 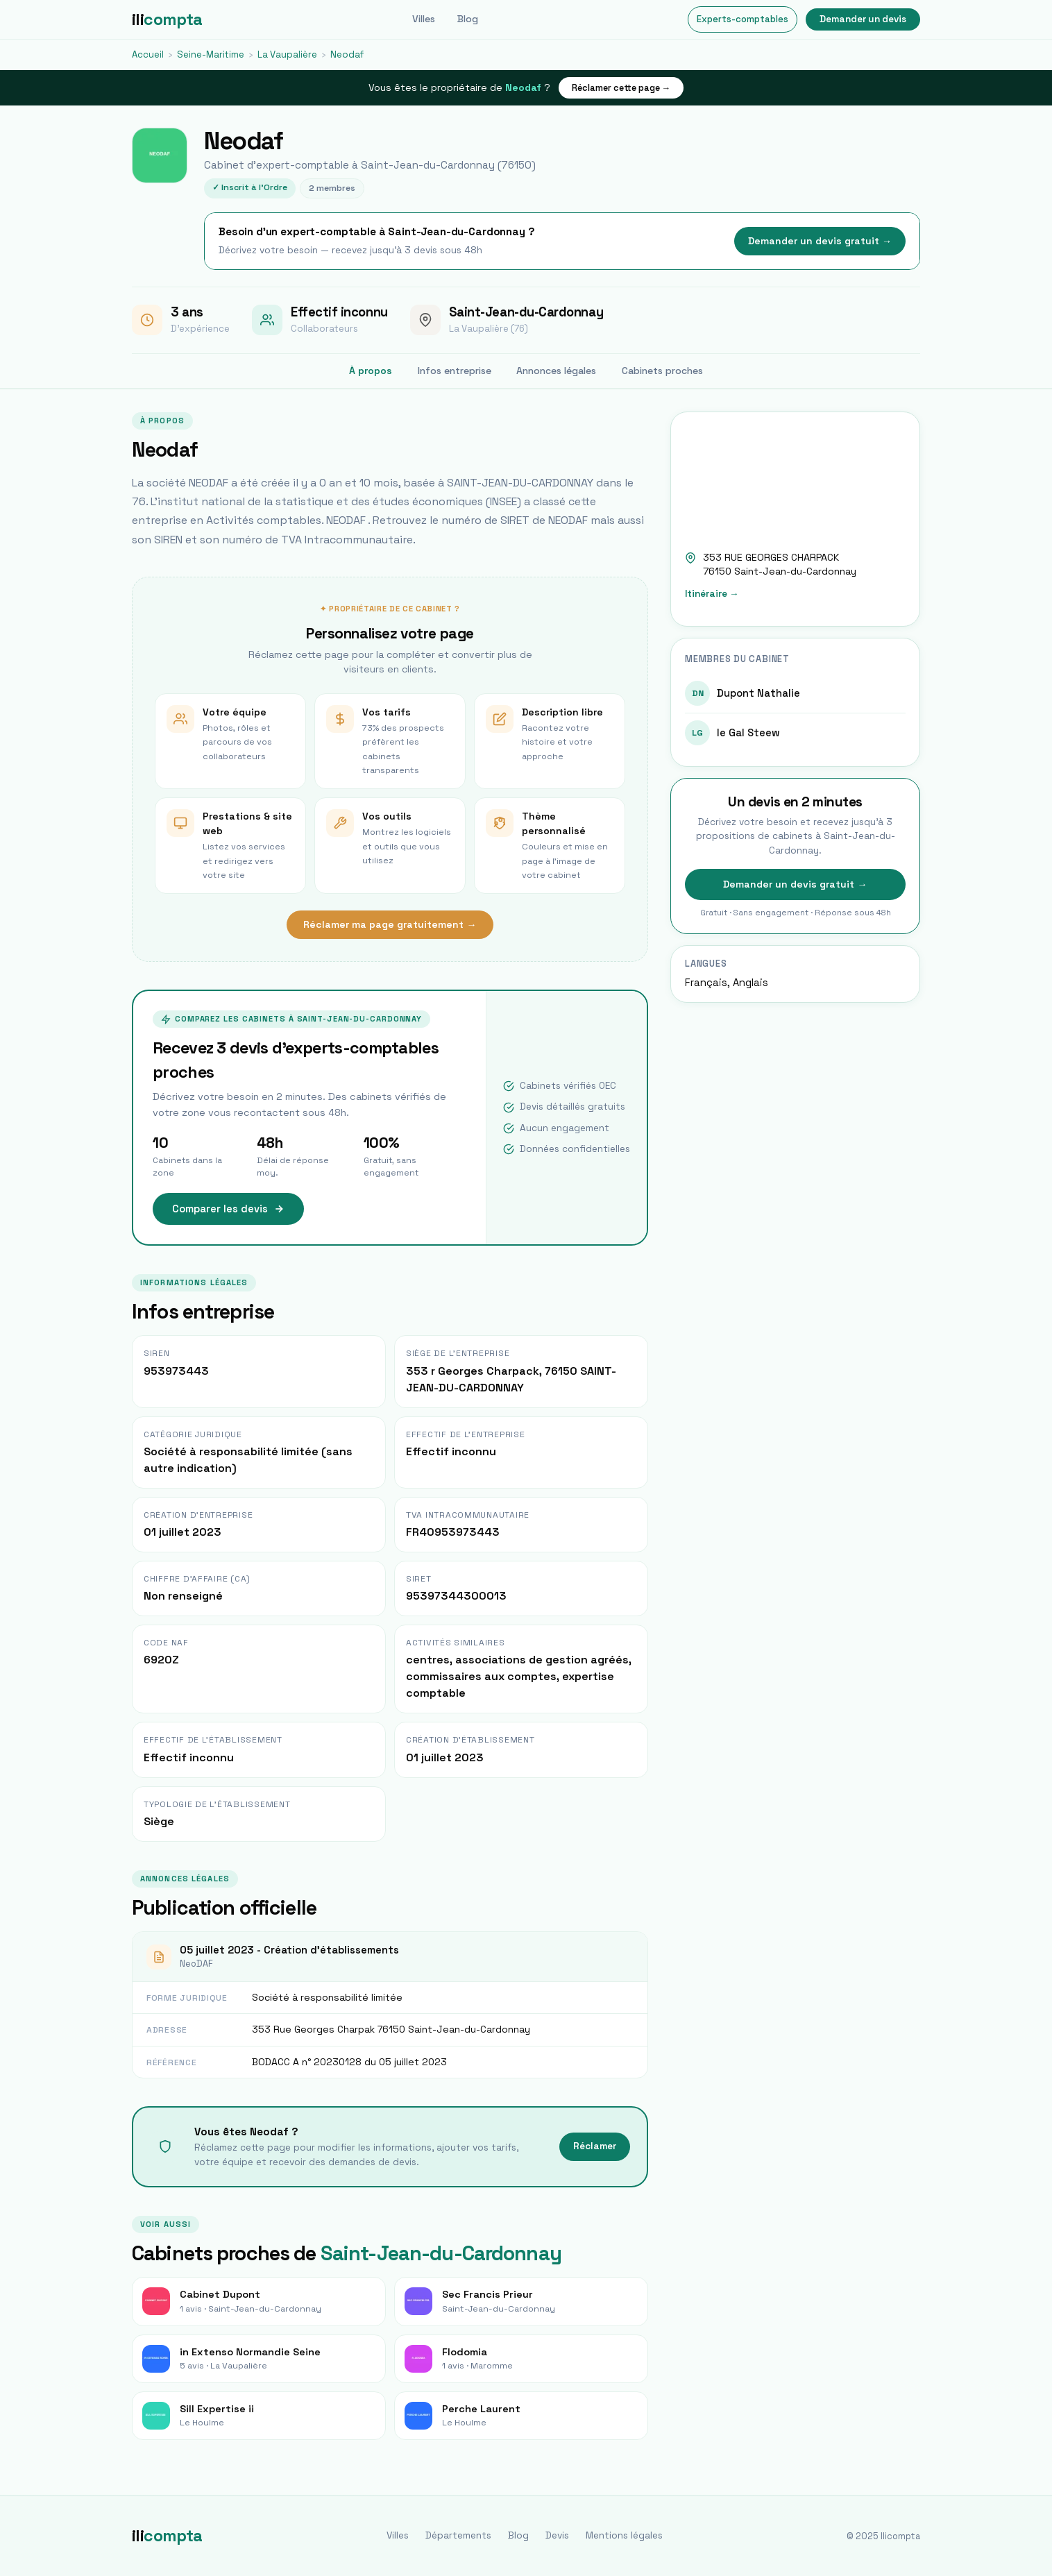 I want to click on Infos entreprise, so click(x=454, y=370).